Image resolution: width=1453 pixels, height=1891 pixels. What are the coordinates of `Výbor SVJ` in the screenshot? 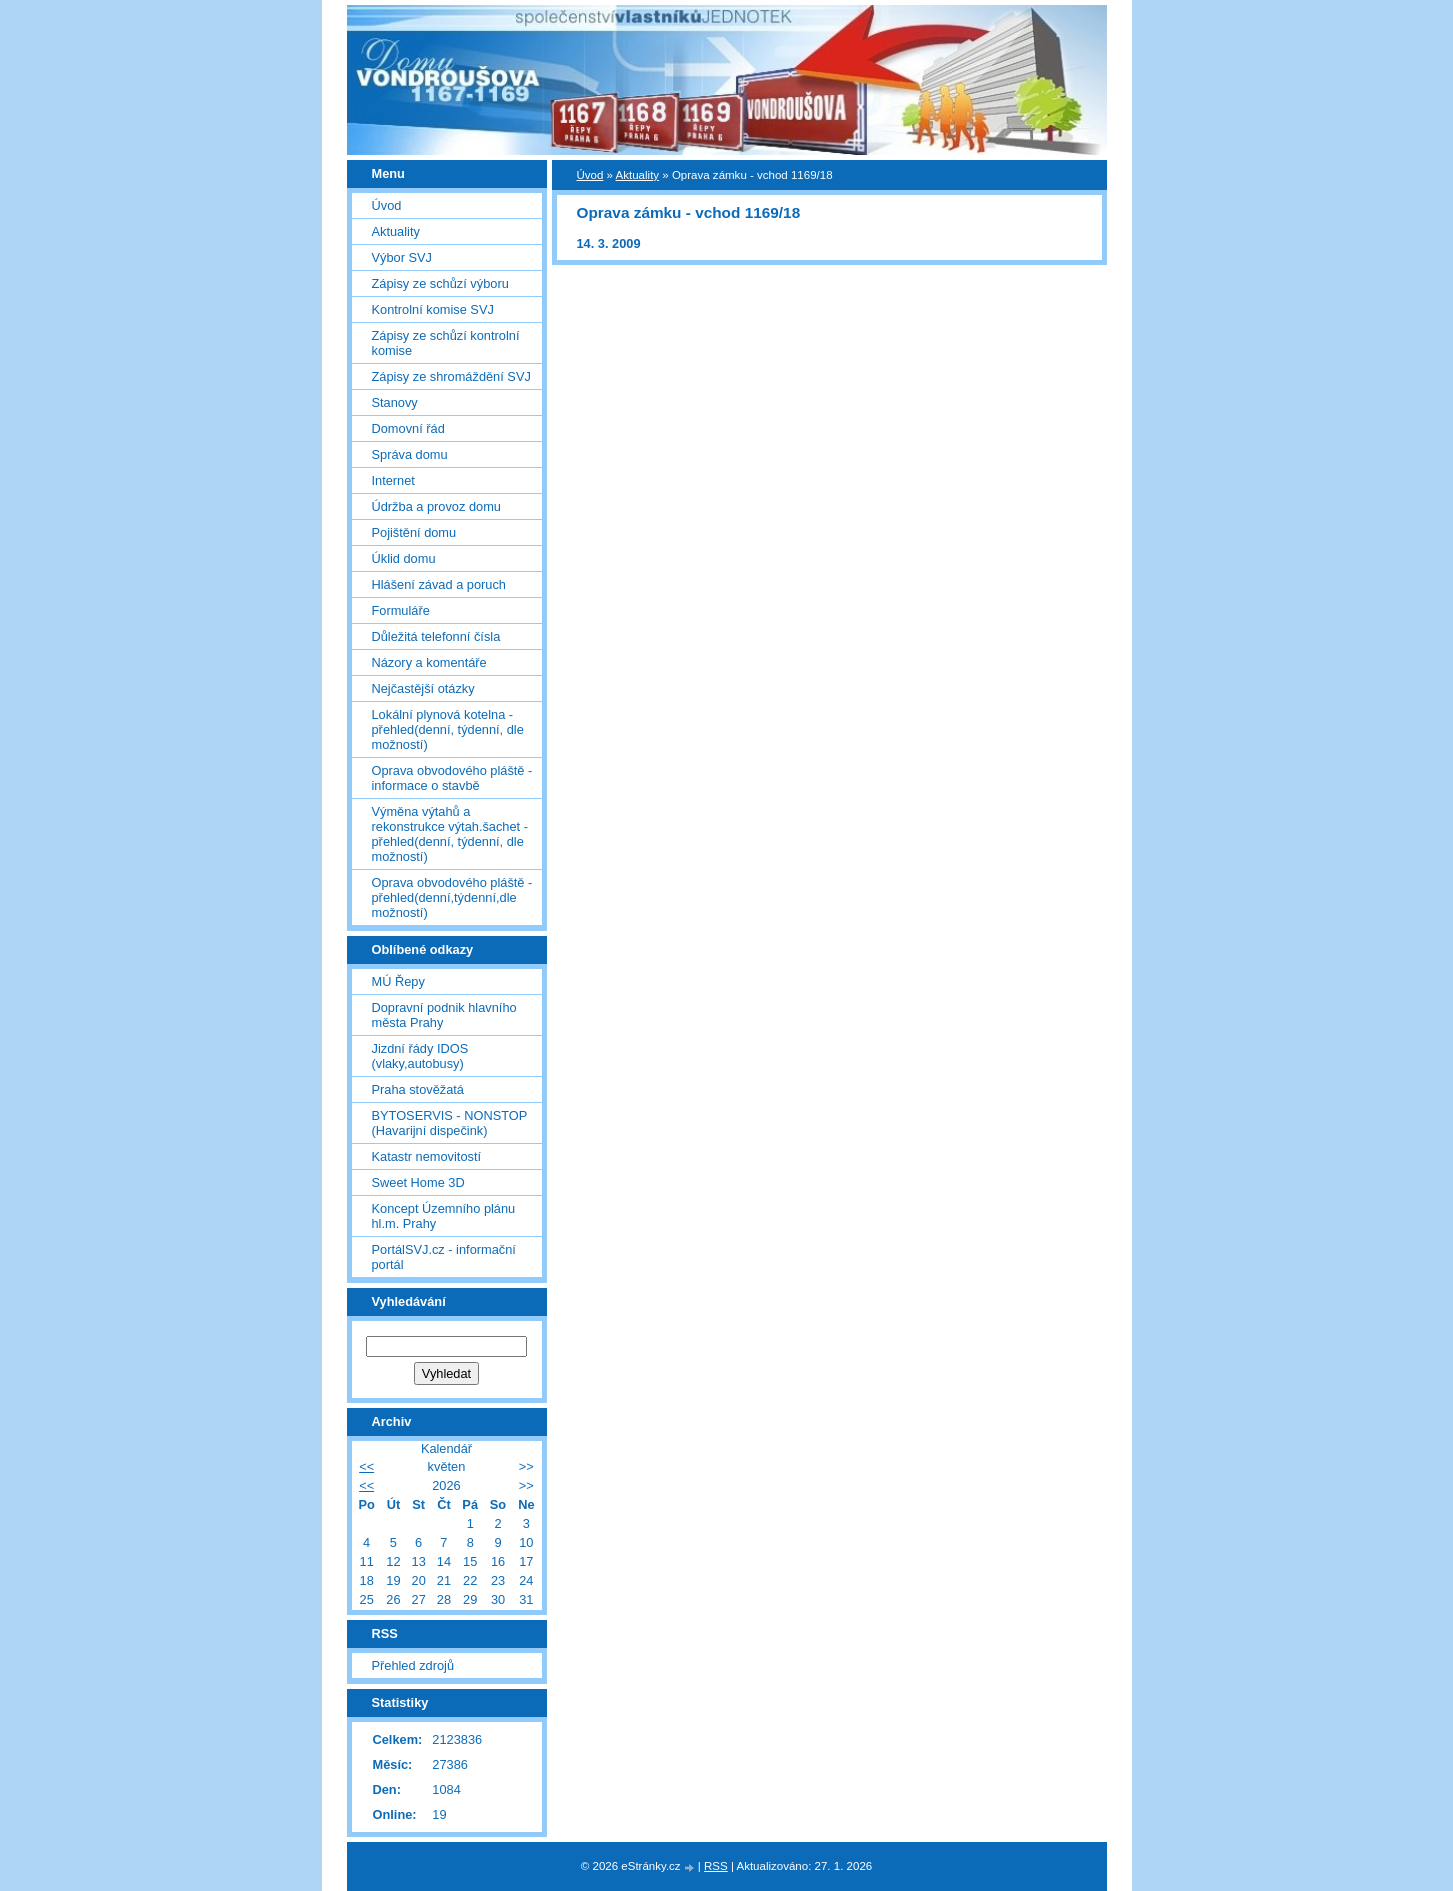 It's located at (402, 257).